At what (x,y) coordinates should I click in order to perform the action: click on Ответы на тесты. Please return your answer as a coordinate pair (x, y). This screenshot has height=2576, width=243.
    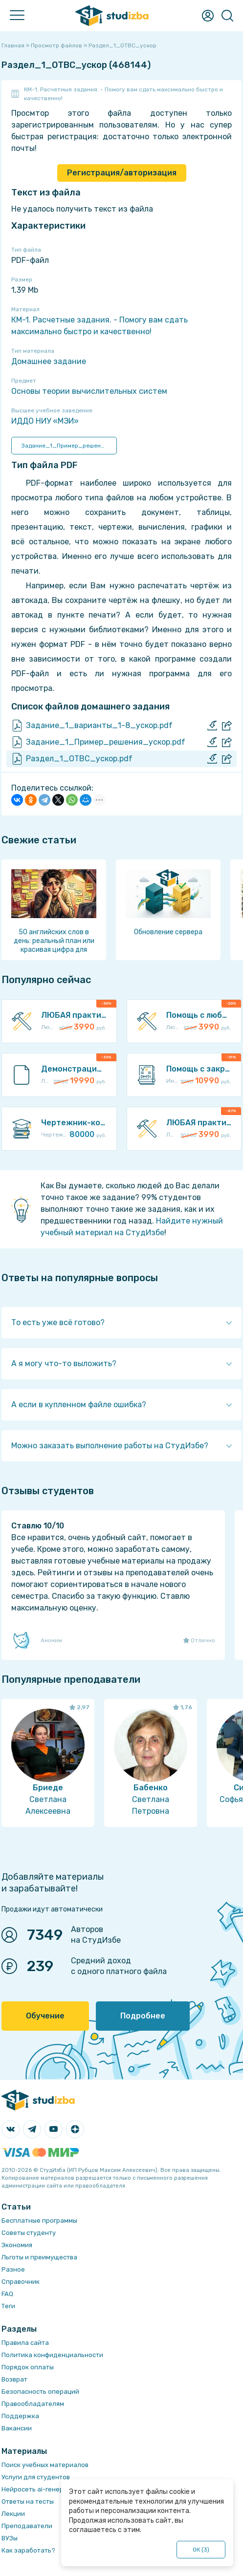
    Looking at the image, I should click on (27, 2501).